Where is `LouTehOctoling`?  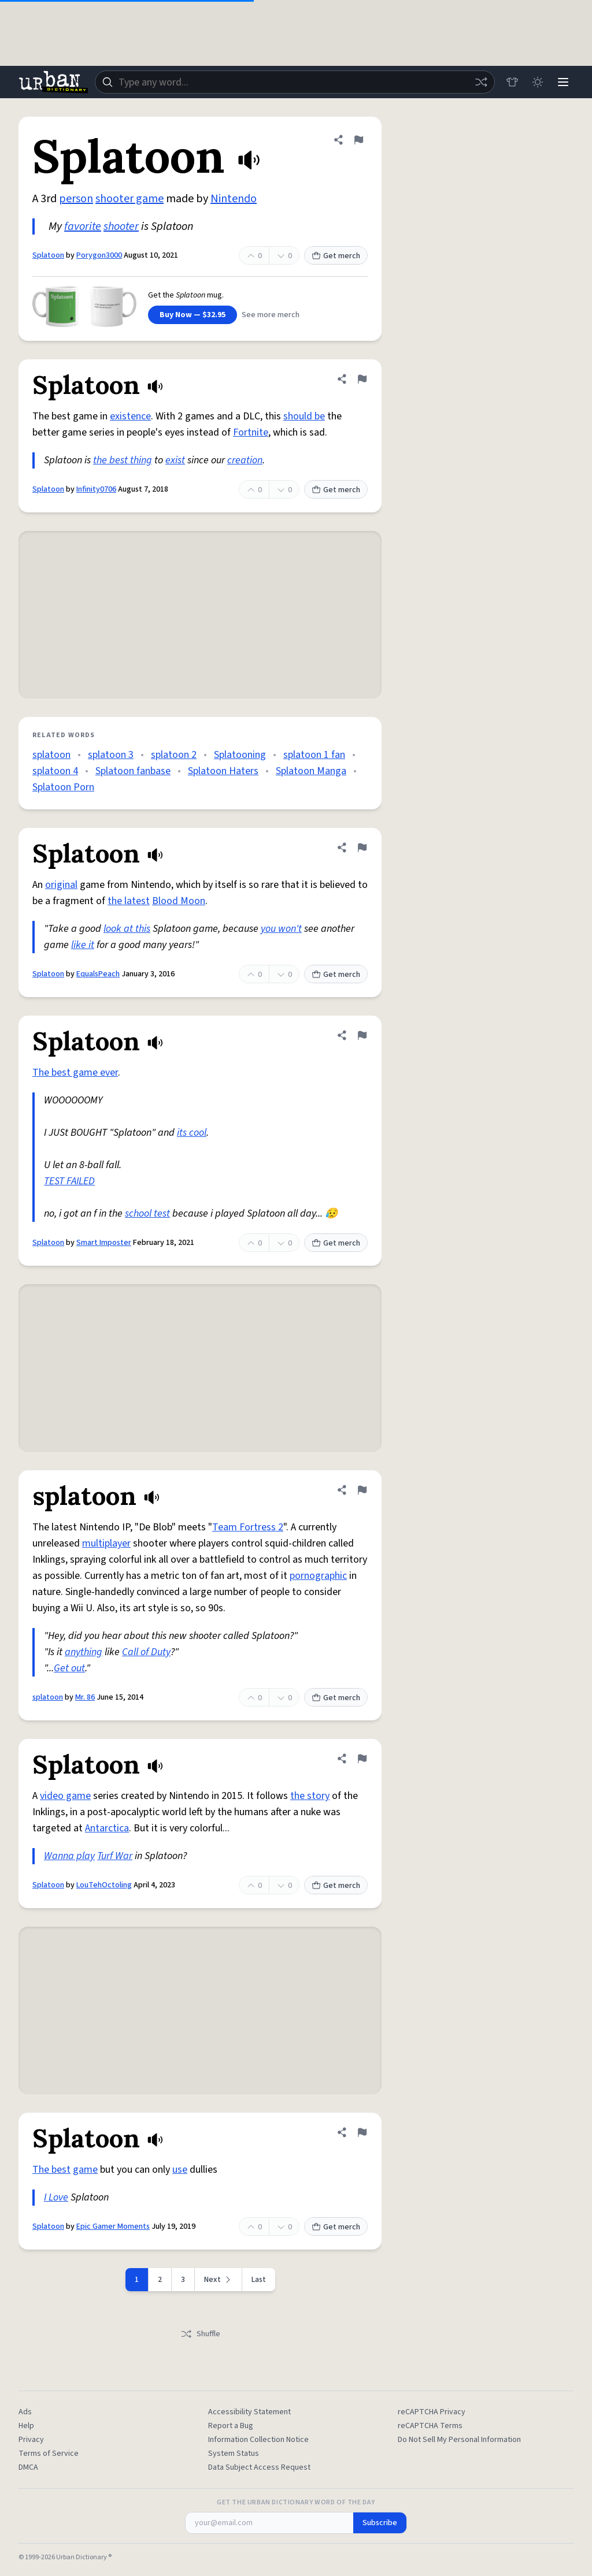
LouTehOctoling is located at coordinates (104, 1885).